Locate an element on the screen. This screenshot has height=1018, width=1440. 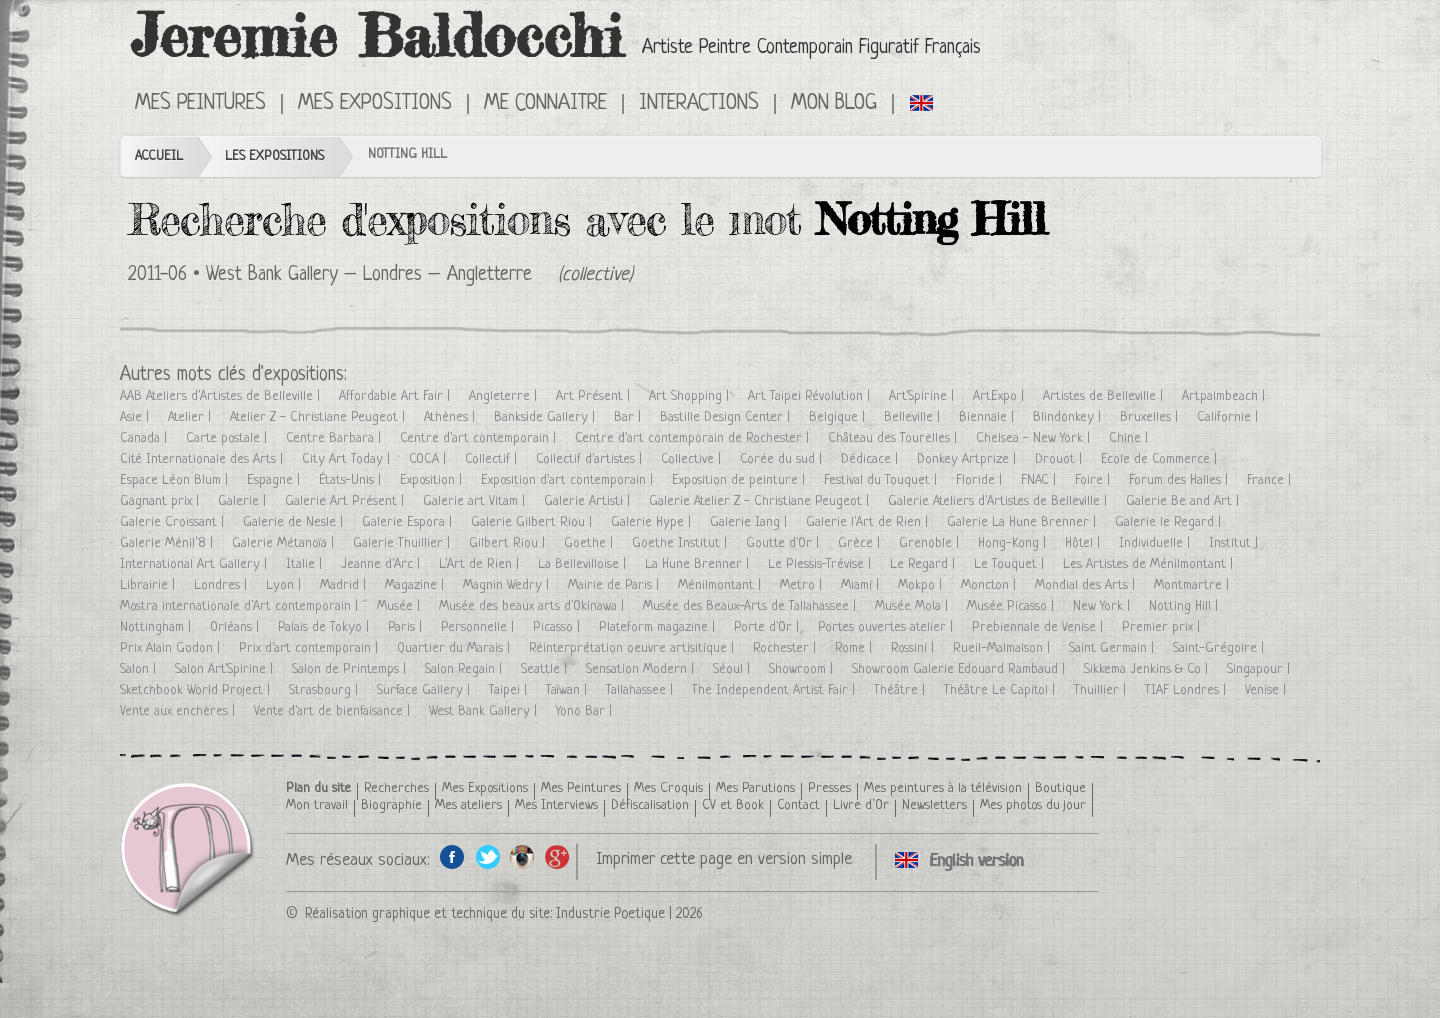
Goutte d'Or | is located at coordinates (784, 543).